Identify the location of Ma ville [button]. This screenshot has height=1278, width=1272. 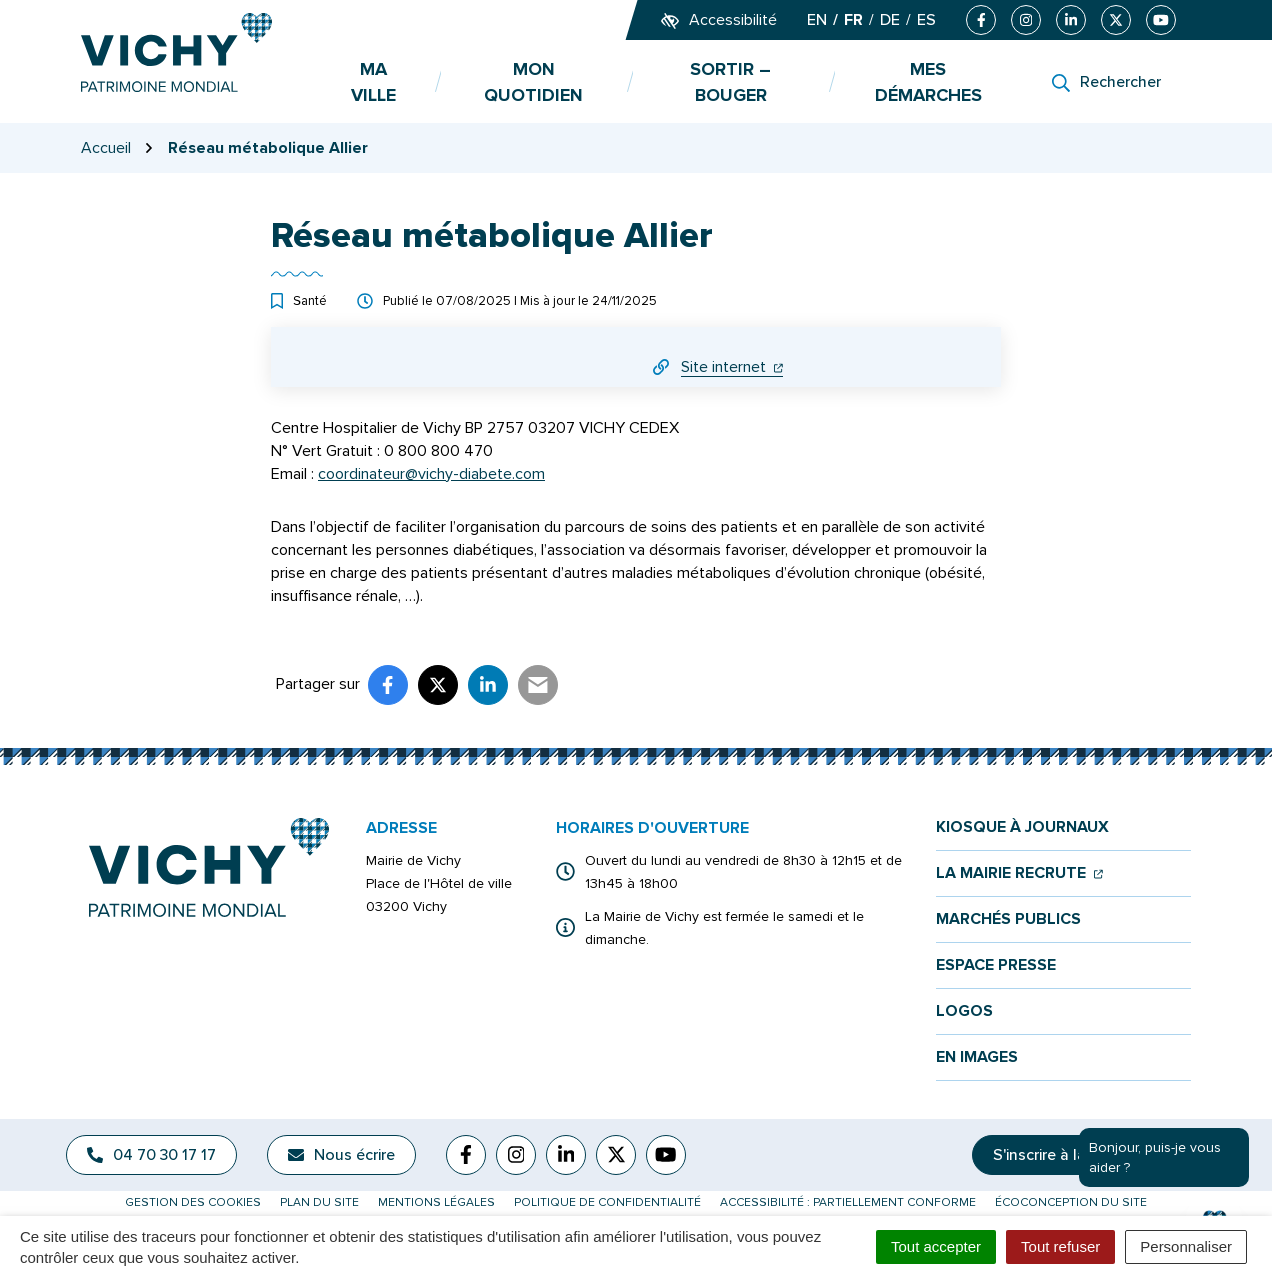
(373, 82).